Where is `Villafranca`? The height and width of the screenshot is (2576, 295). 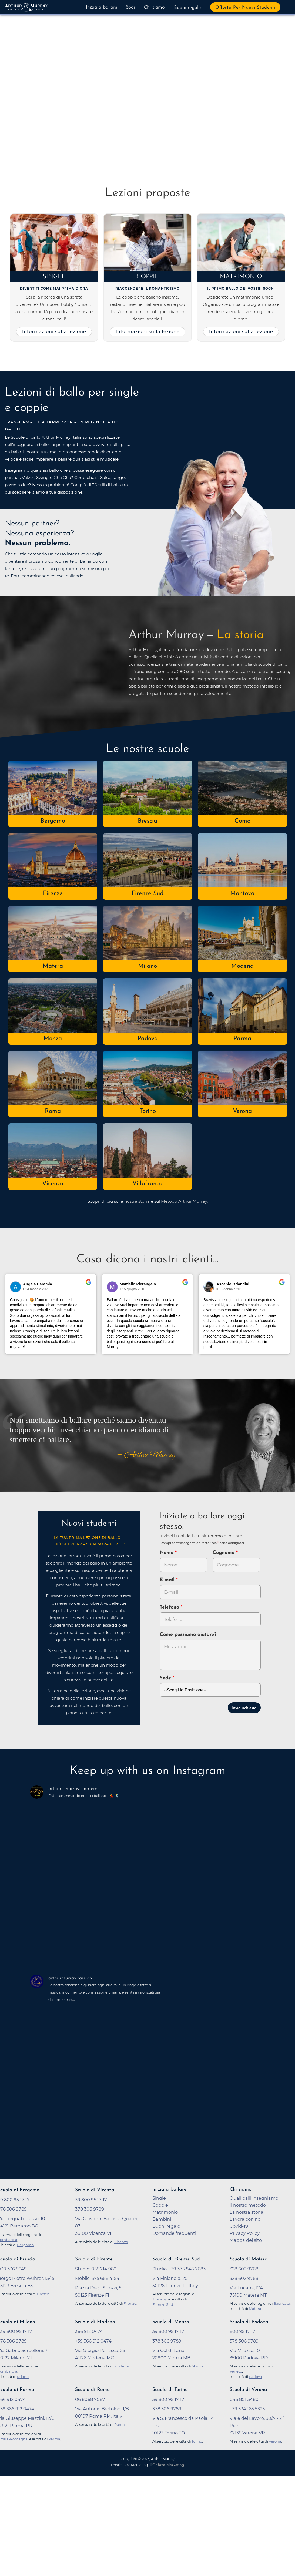
Villafranca is located at coordinates (147, 1184).